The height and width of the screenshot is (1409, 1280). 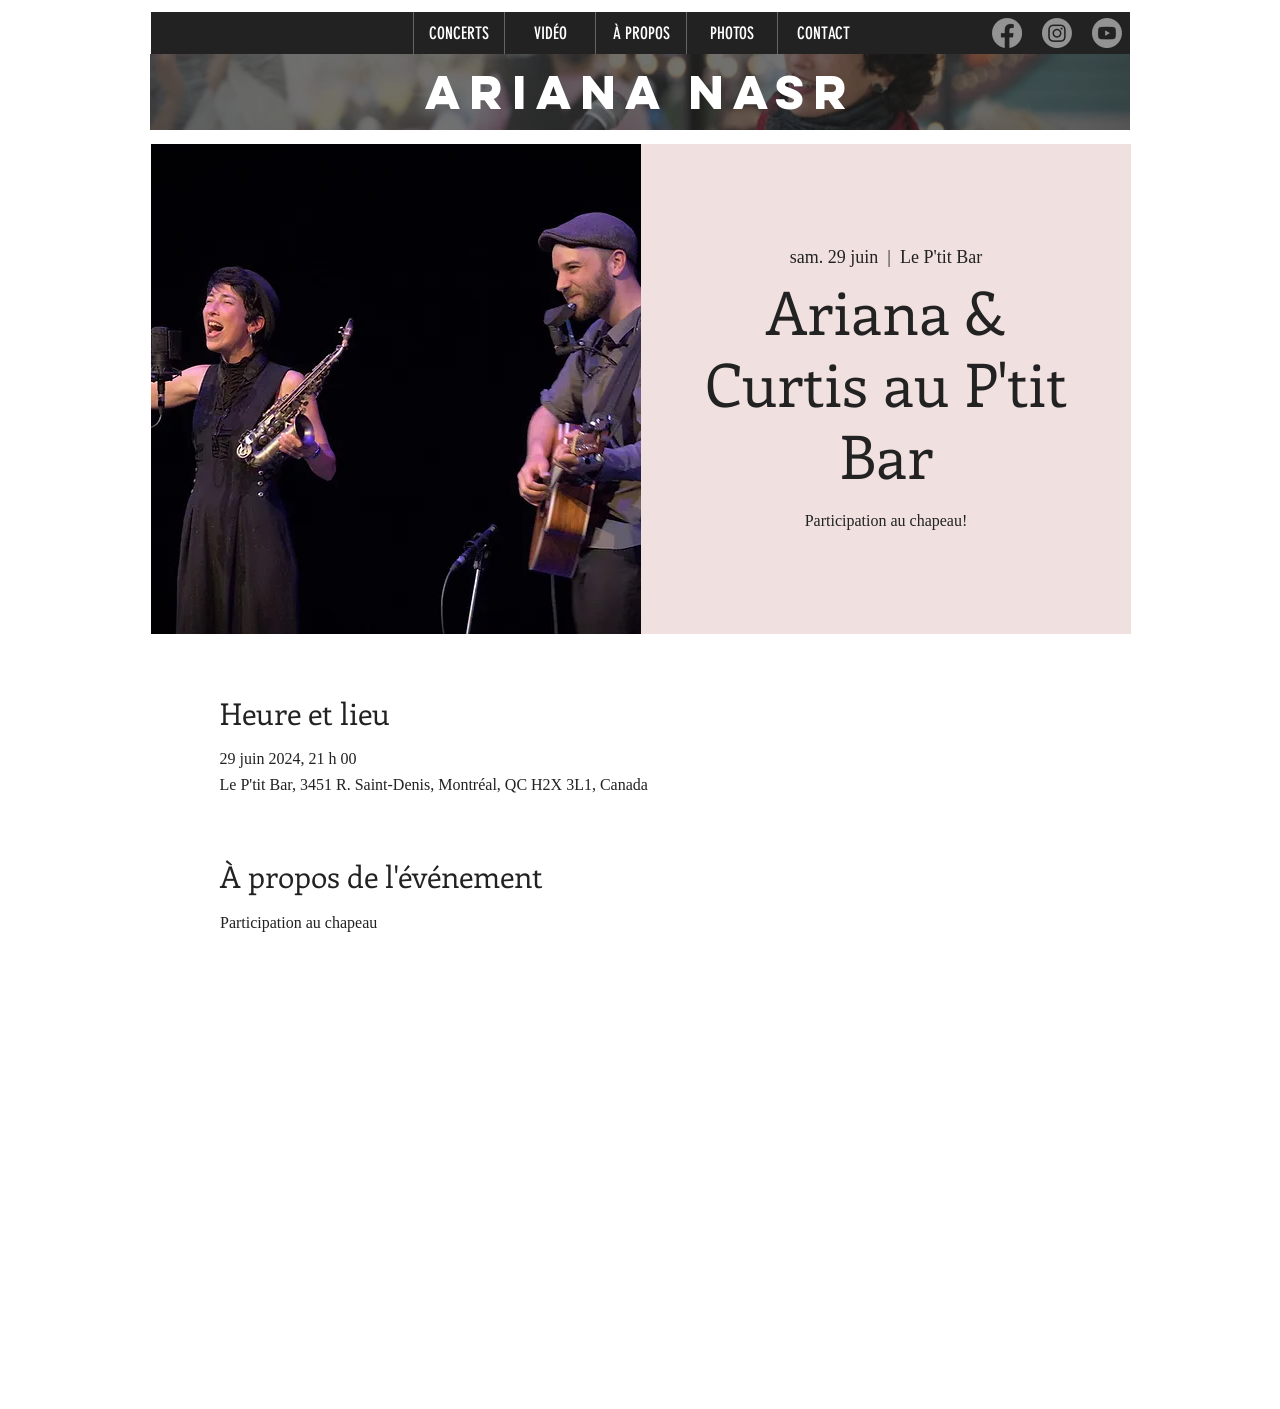 I want to click on [Youtube], so click(x=1107, y=33).